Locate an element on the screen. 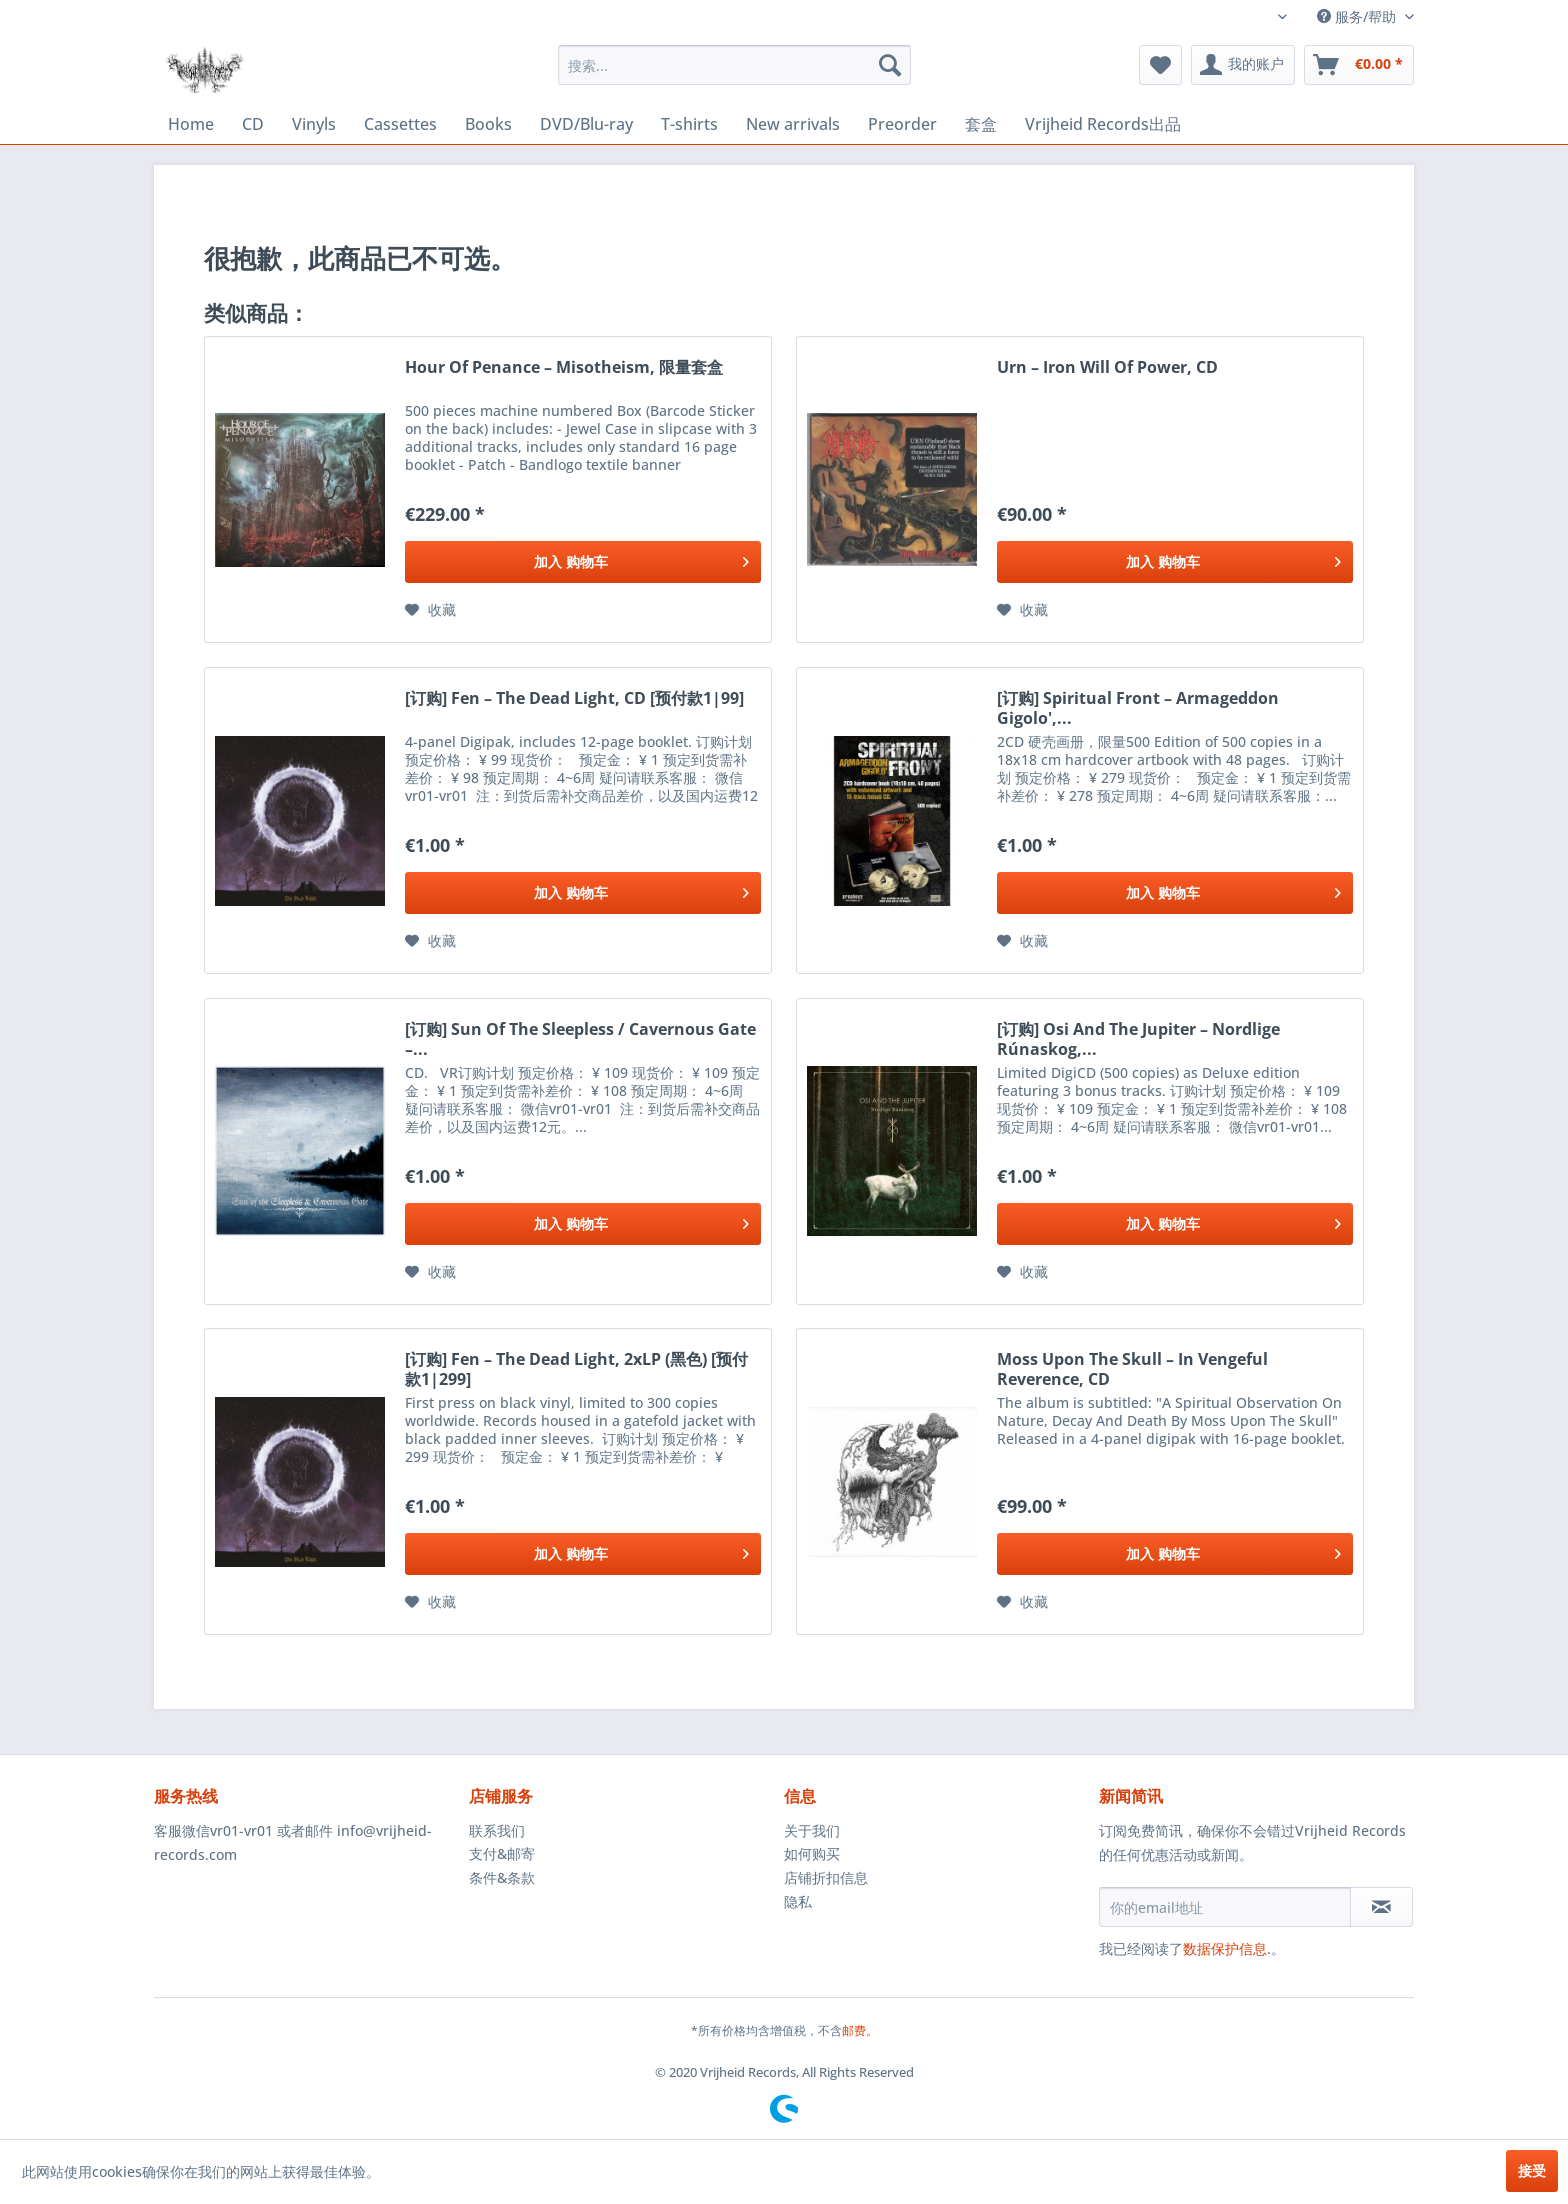 This screenshot has height=2204, width=1568. 接受 is located at coordinates (1532, 2170).